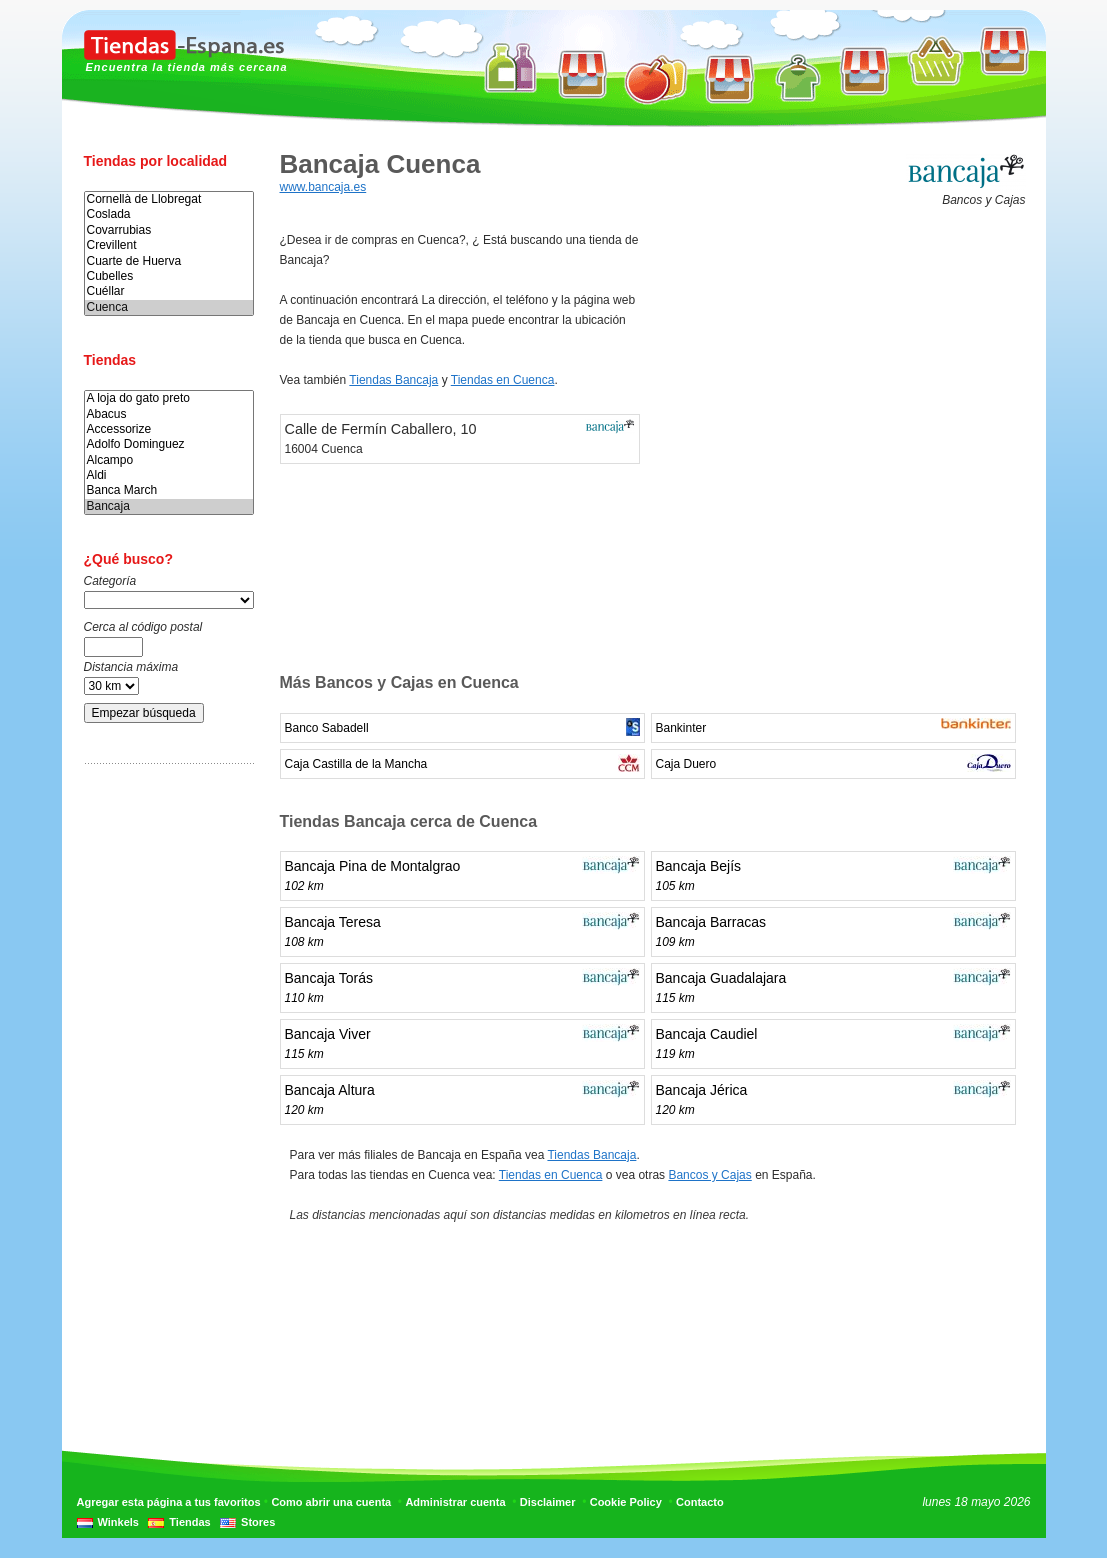 Image resolution: width=1107 pixels, height=1558 pixels. I want to click on A loja do gato preto, so click(169, 398).